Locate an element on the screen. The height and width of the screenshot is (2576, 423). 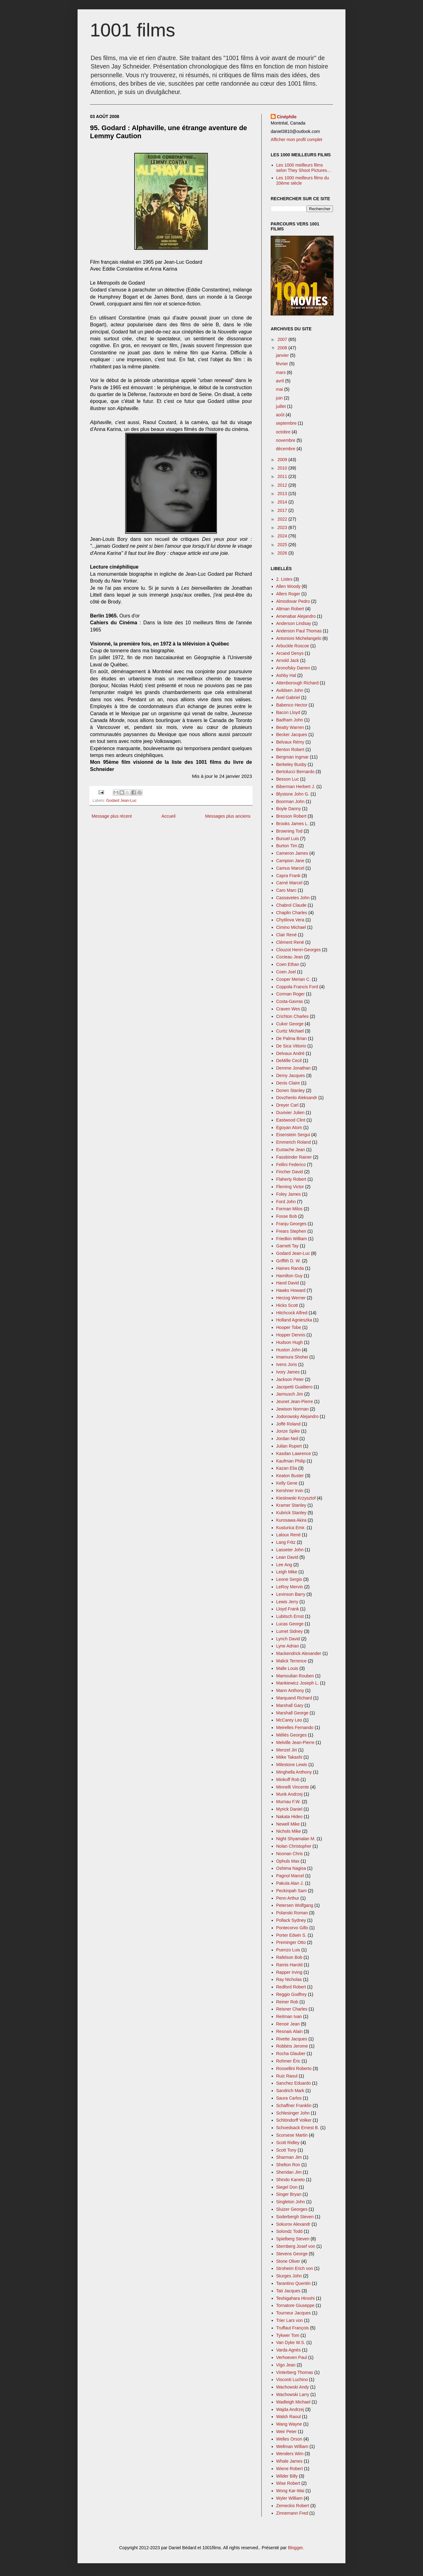
Wang Wayne is located at coordinates (289, 2424).